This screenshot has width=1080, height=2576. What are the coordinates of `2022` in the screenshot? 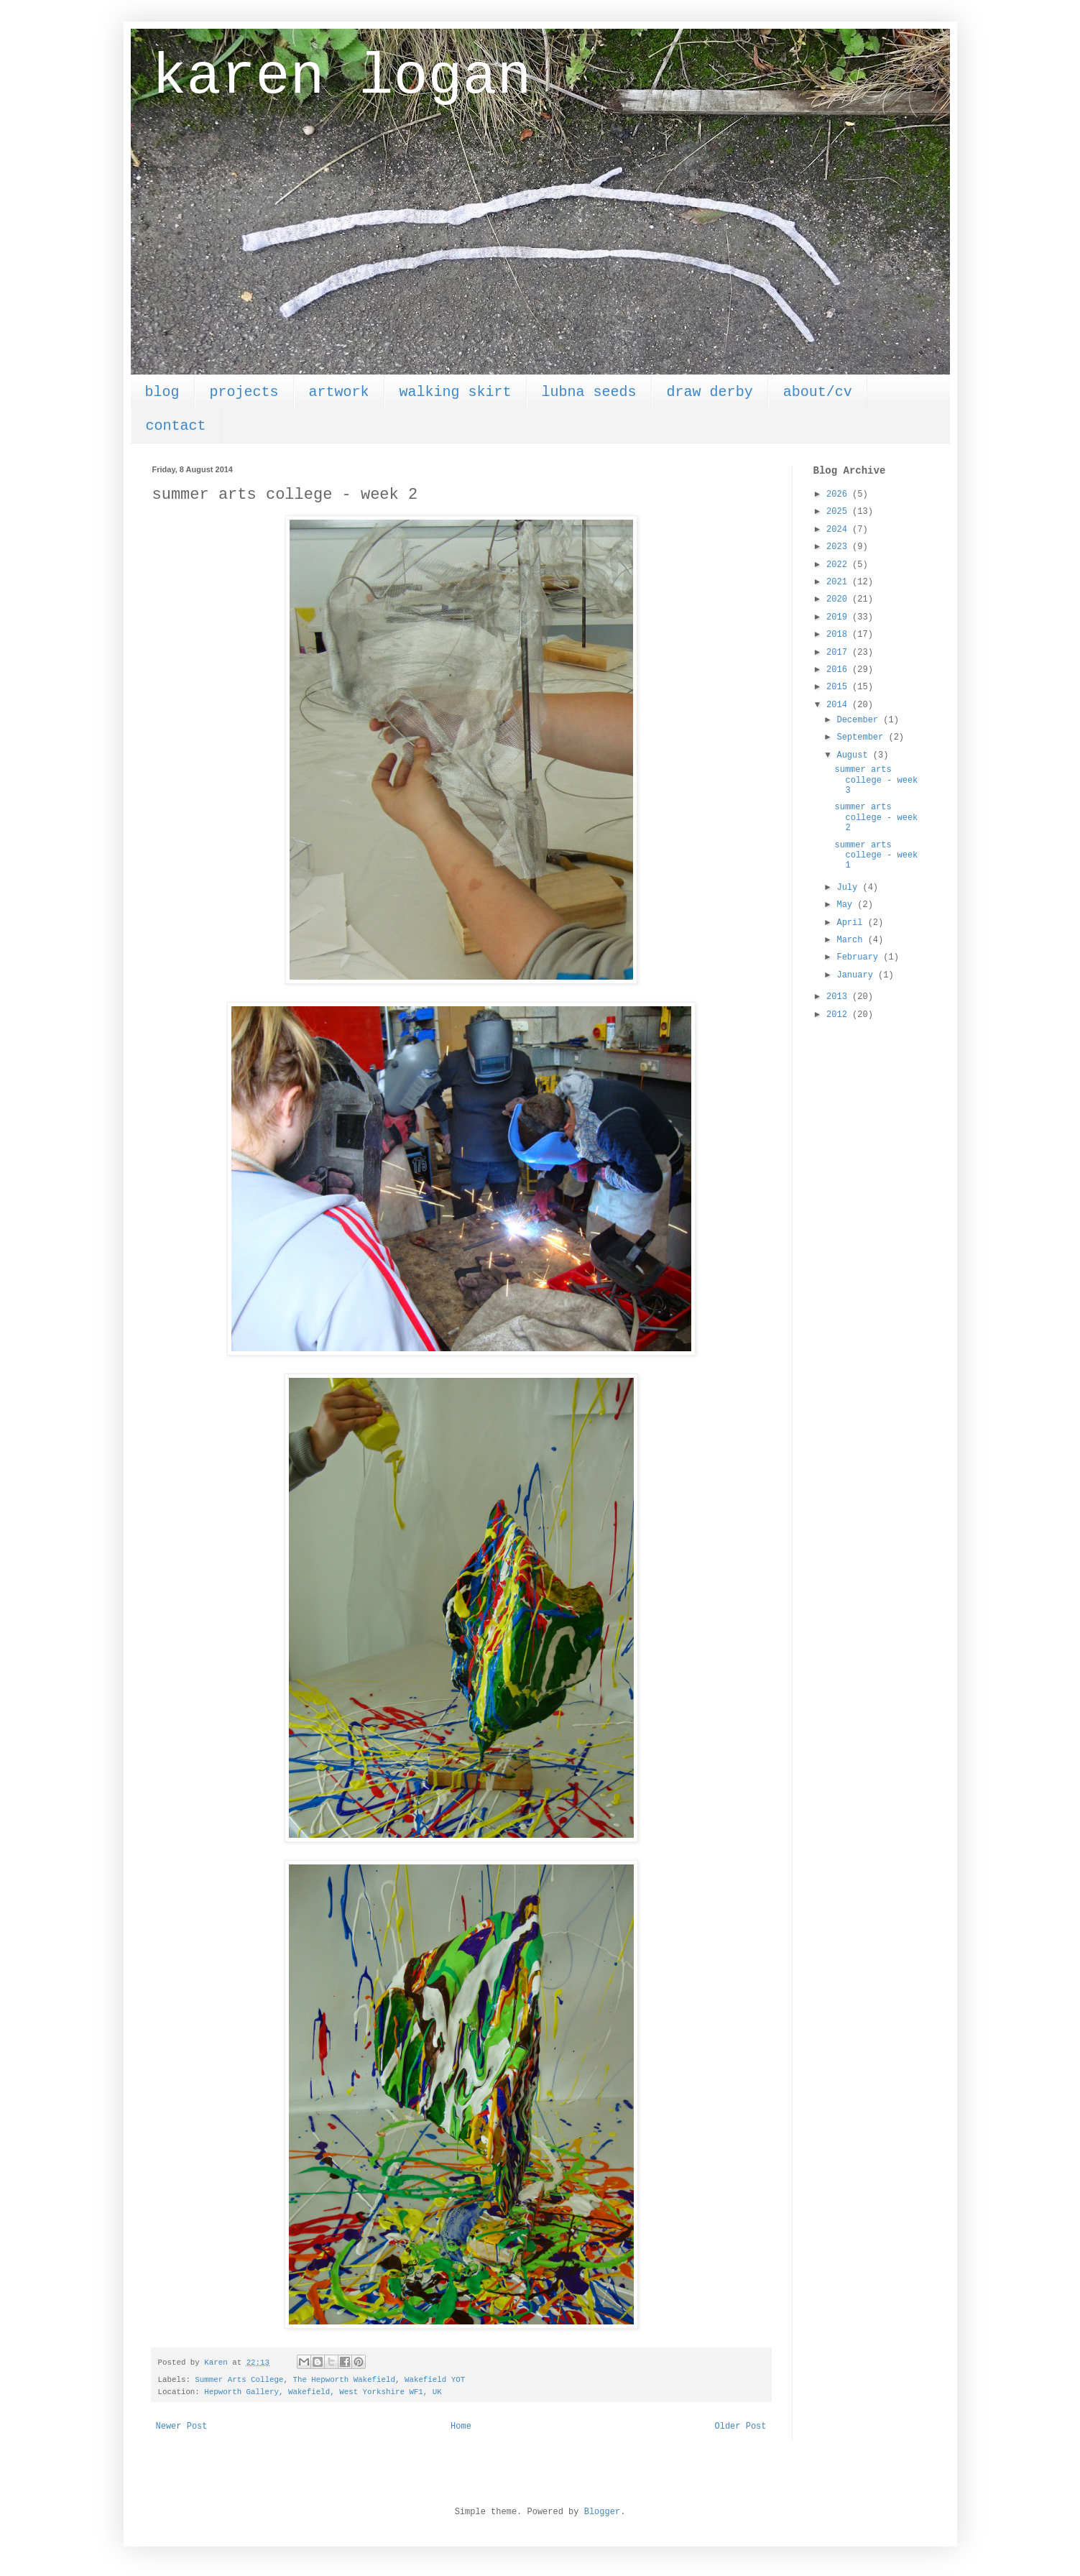 It's located at (839, 565).